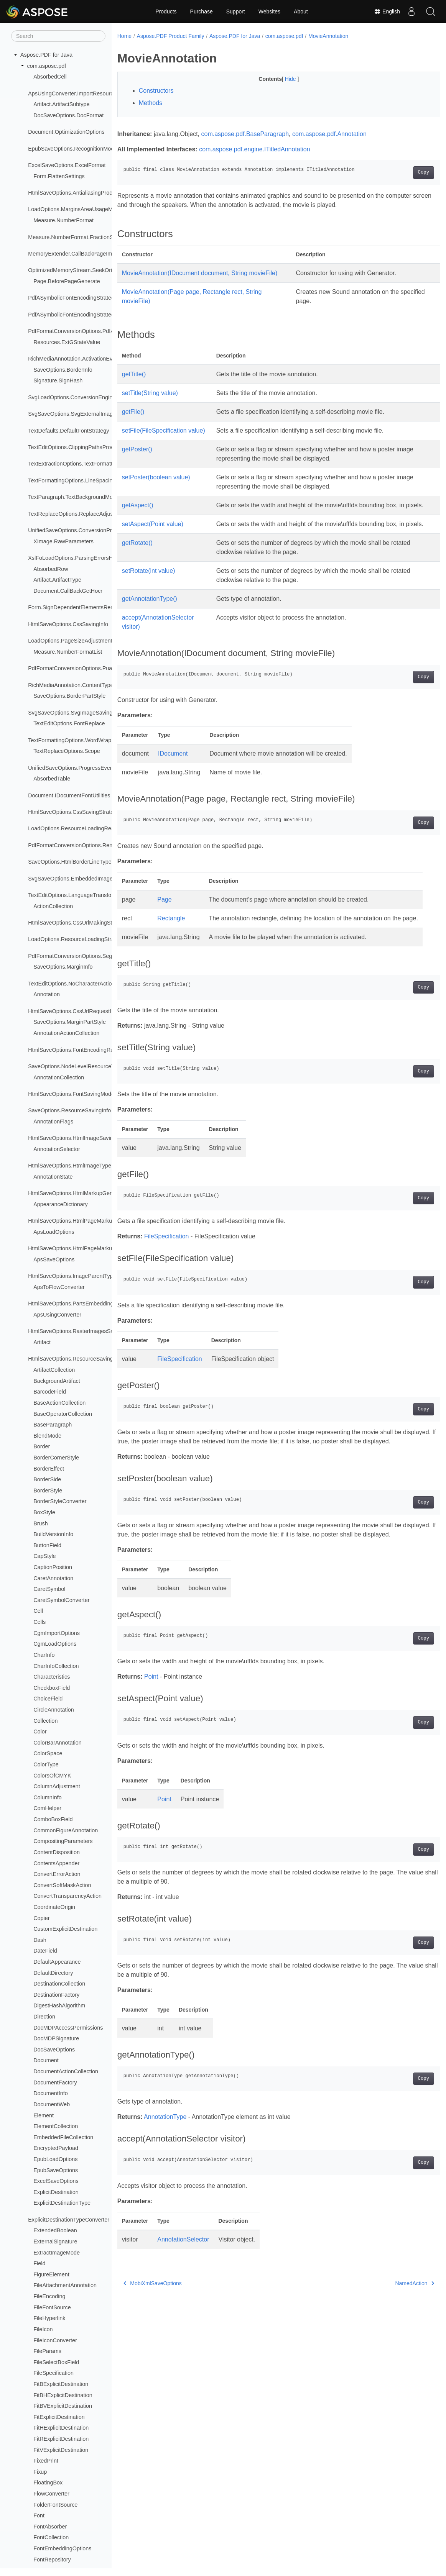 Image resolution: width=446 pixels, height=2576 pixels. I want to click on Border, so click(41, 1446).